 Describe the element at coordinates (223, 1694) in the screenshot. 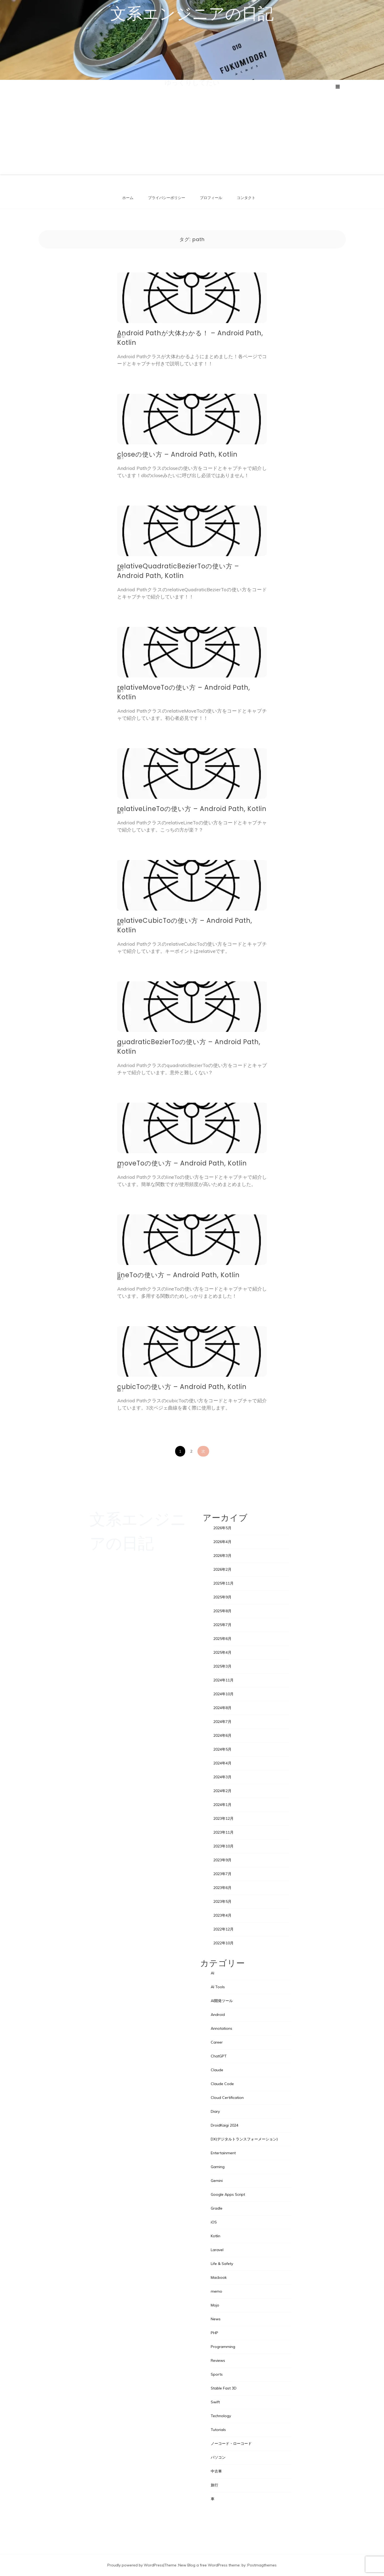

I see `2024年10月` at that location.